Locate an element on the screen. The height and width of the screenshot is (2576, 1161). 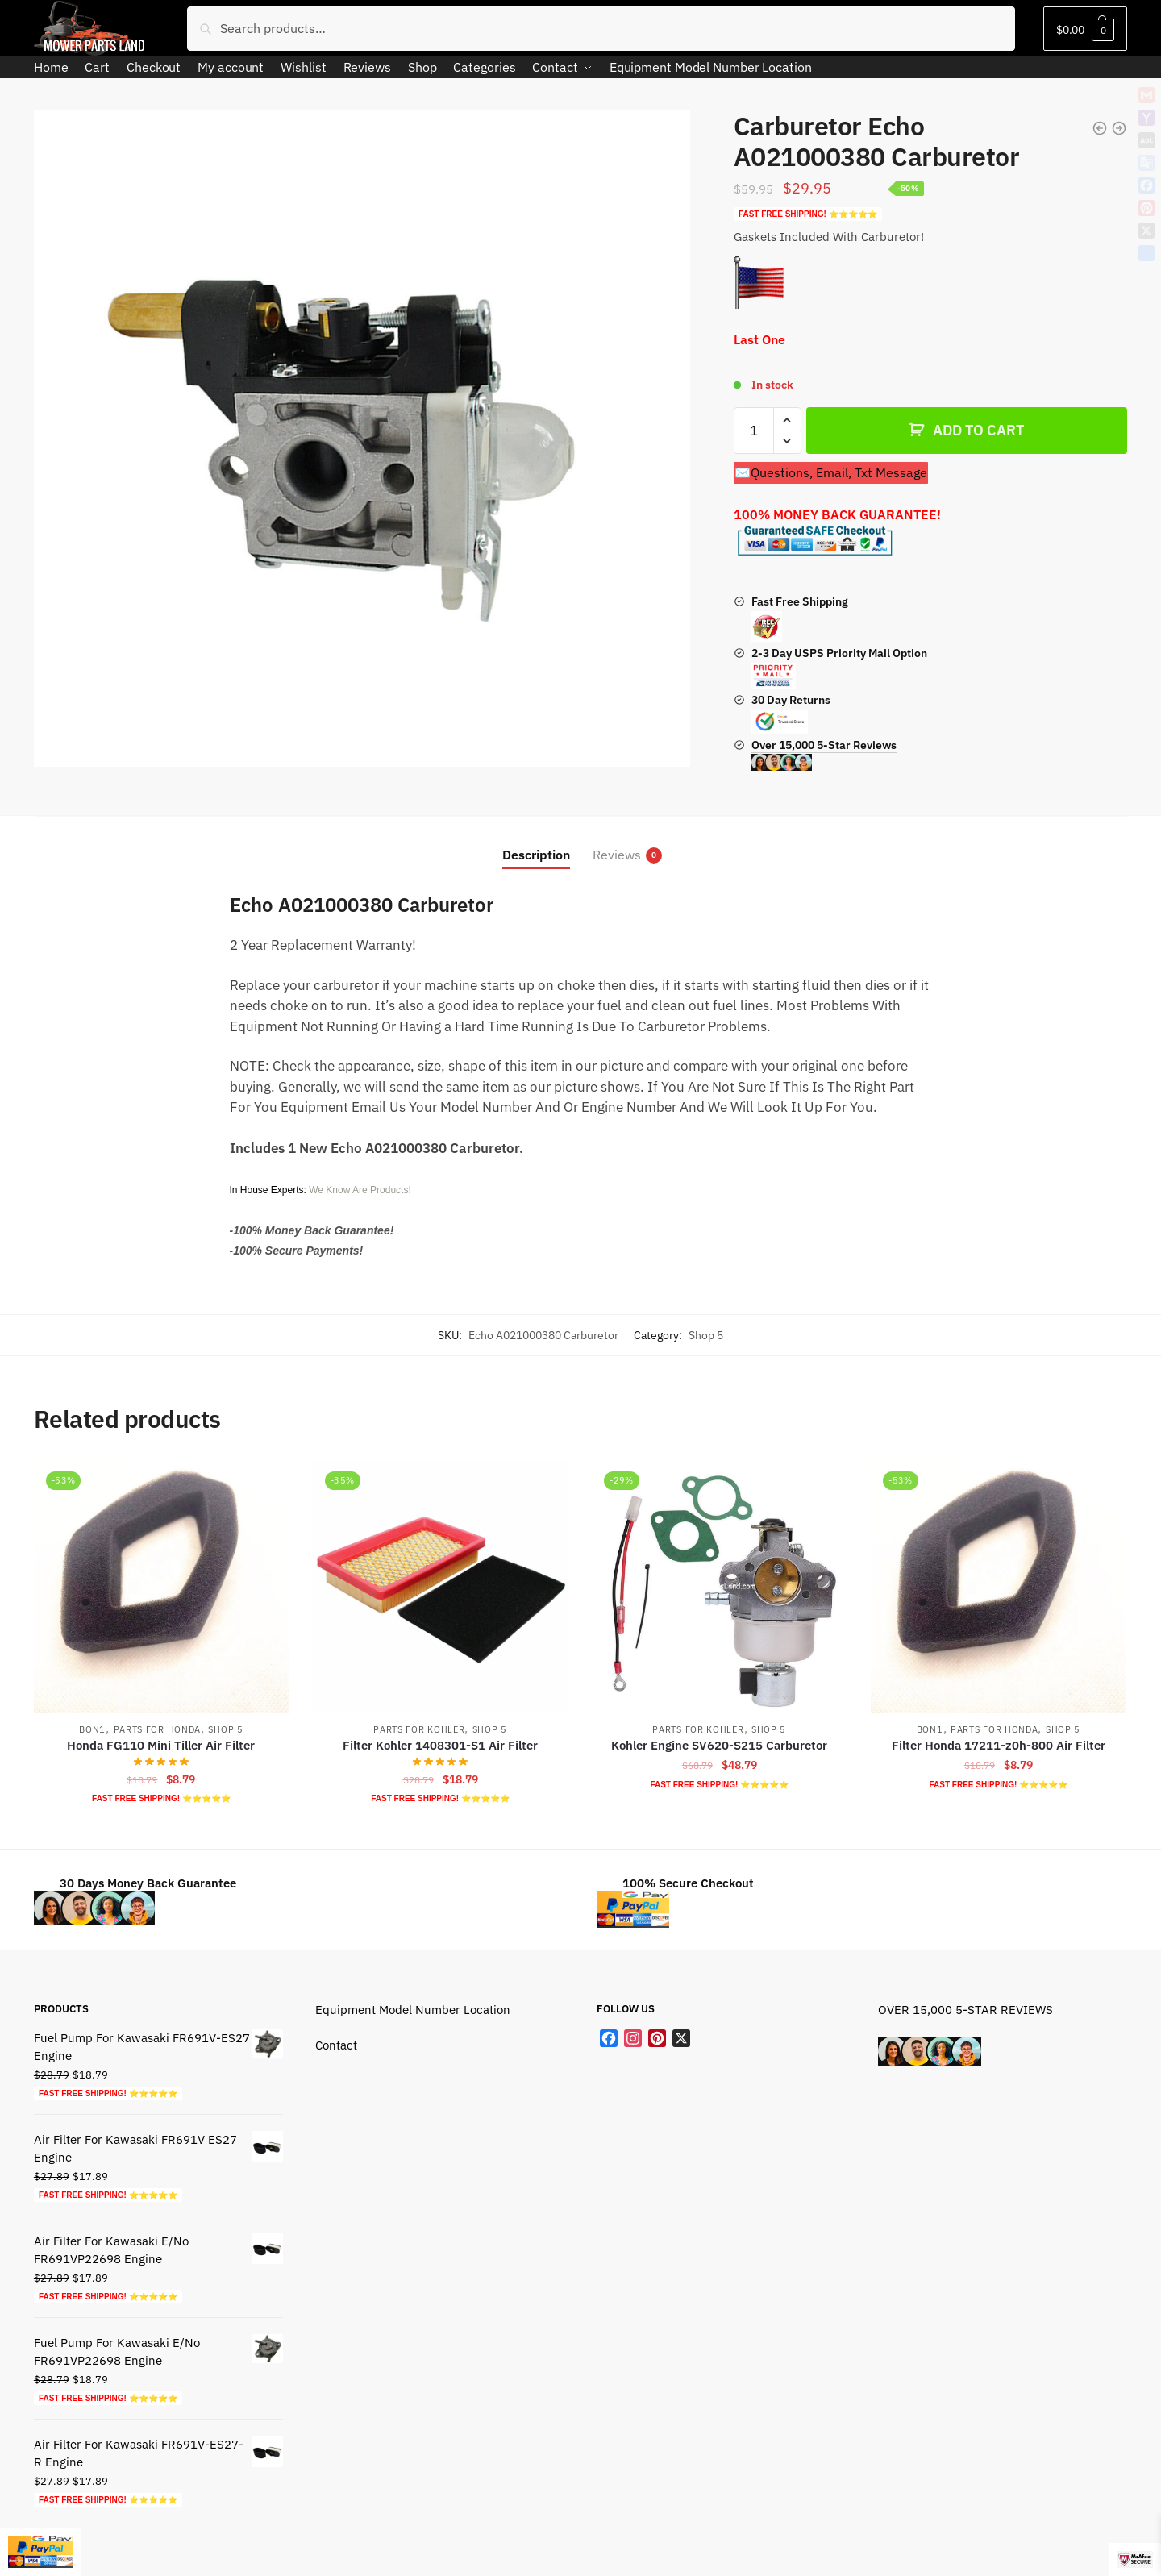
Filter Honda 17211-z0h-800 Air Filter is located at coordinates (998, 1745).